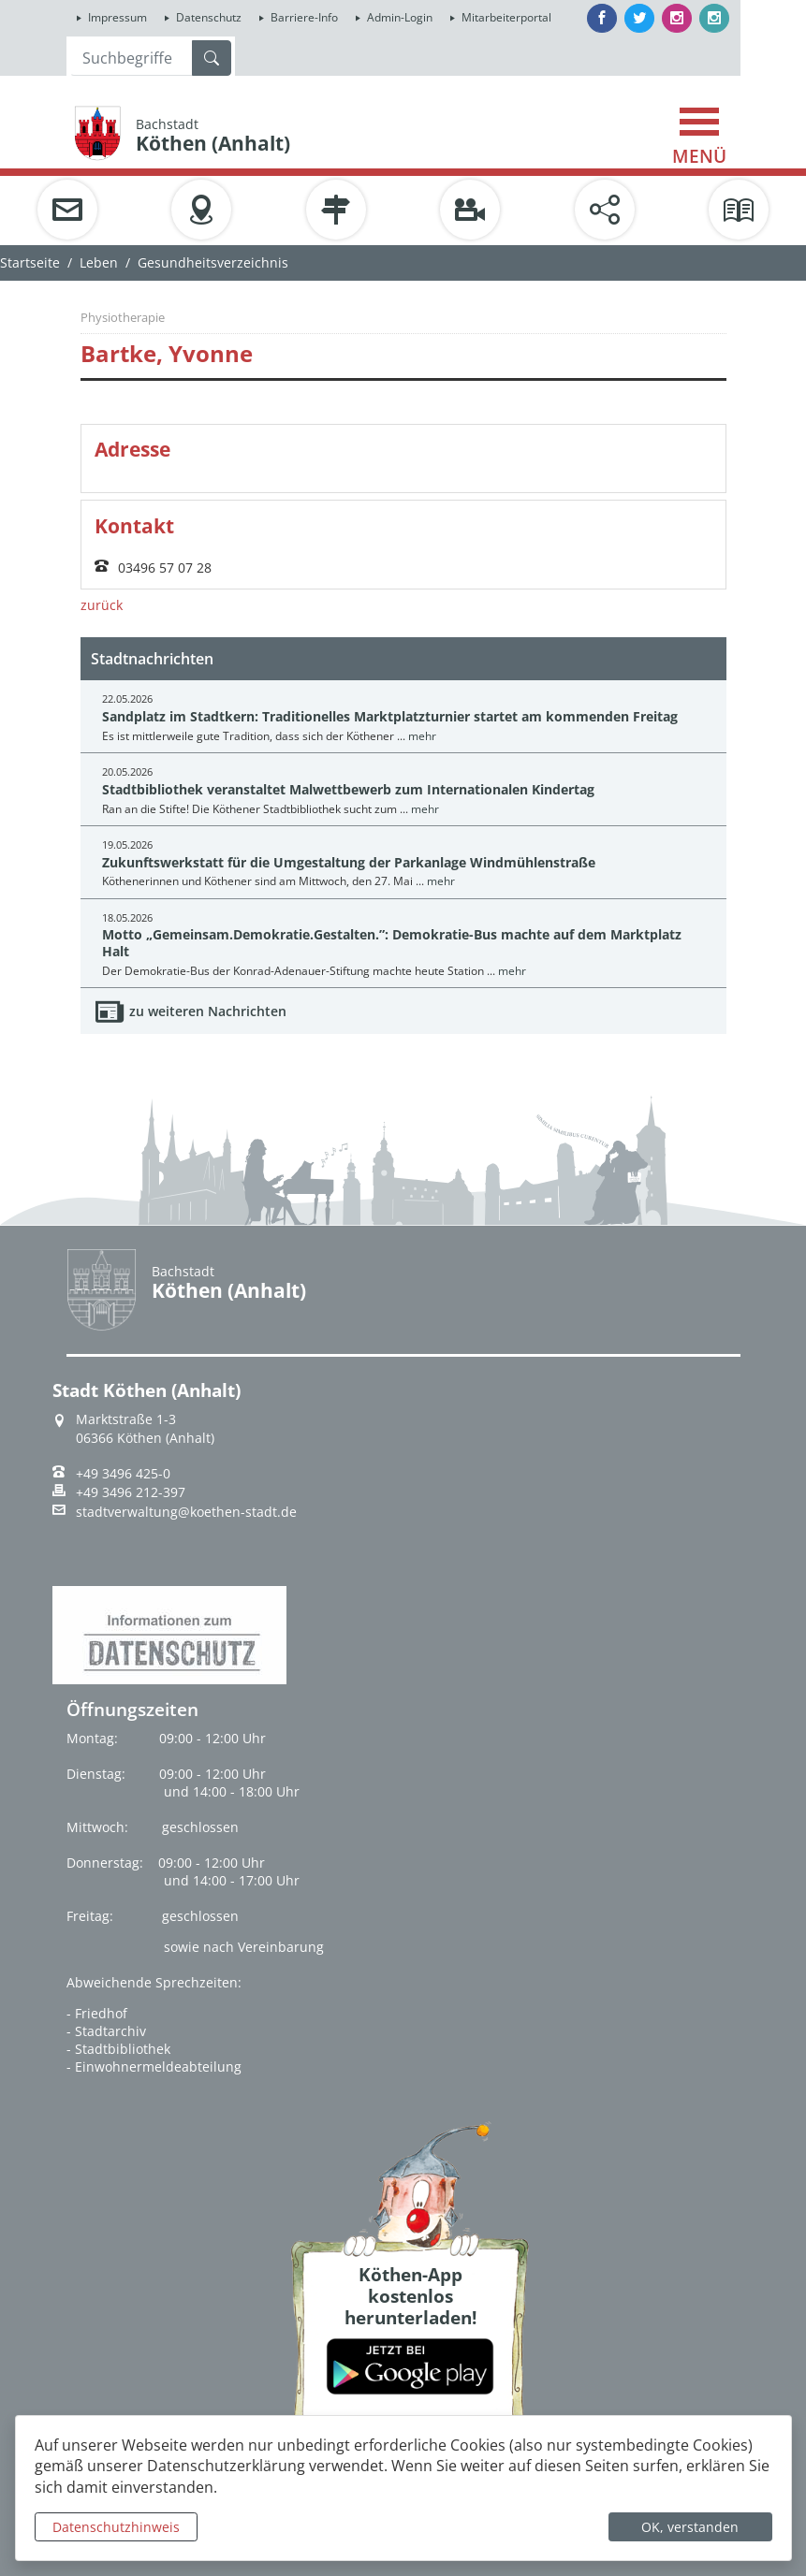 The image size is (806, 2576). I want to click on zu weiteren Nachrichten, so click(207, 1011).